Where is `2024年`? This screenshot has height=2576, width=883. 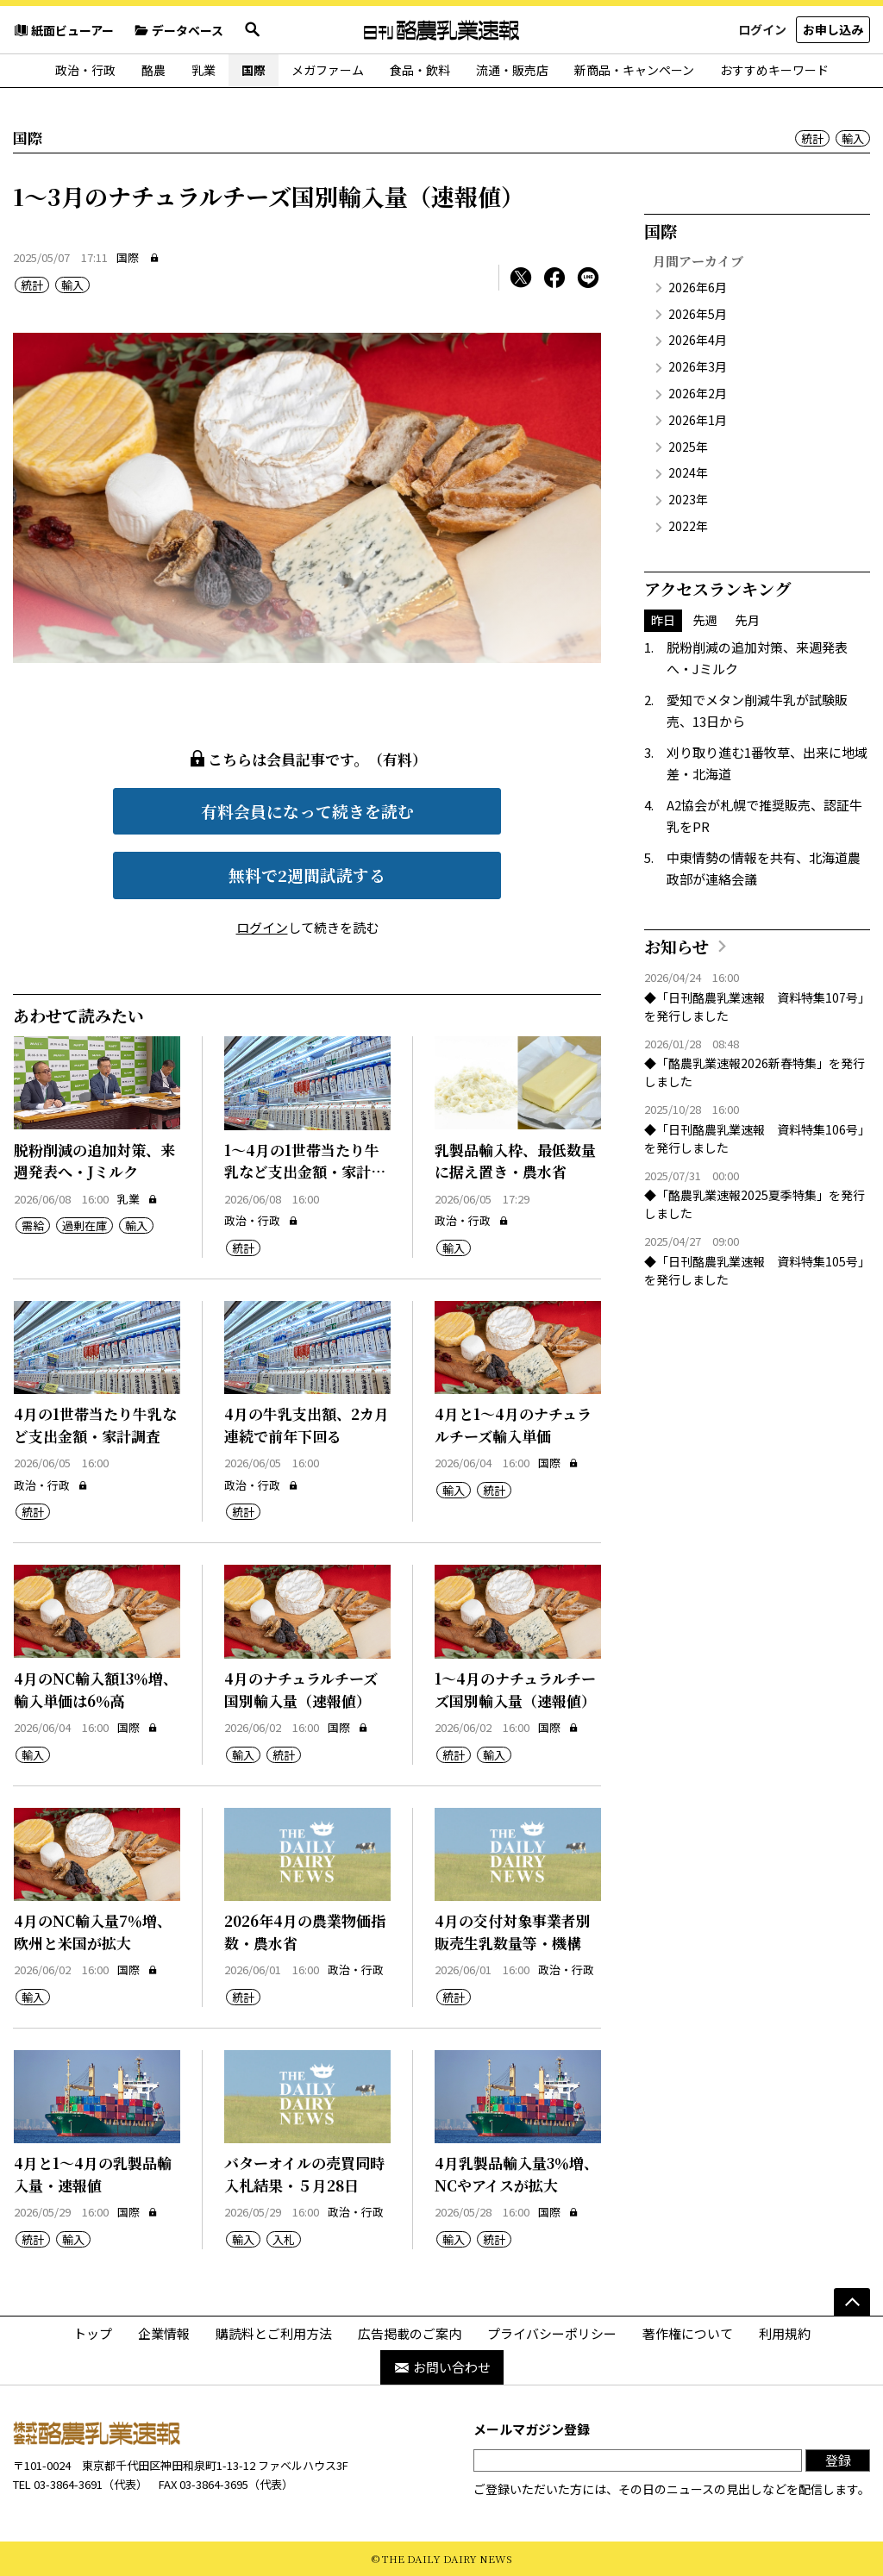 2024年 is located at coordinates (688, 472).